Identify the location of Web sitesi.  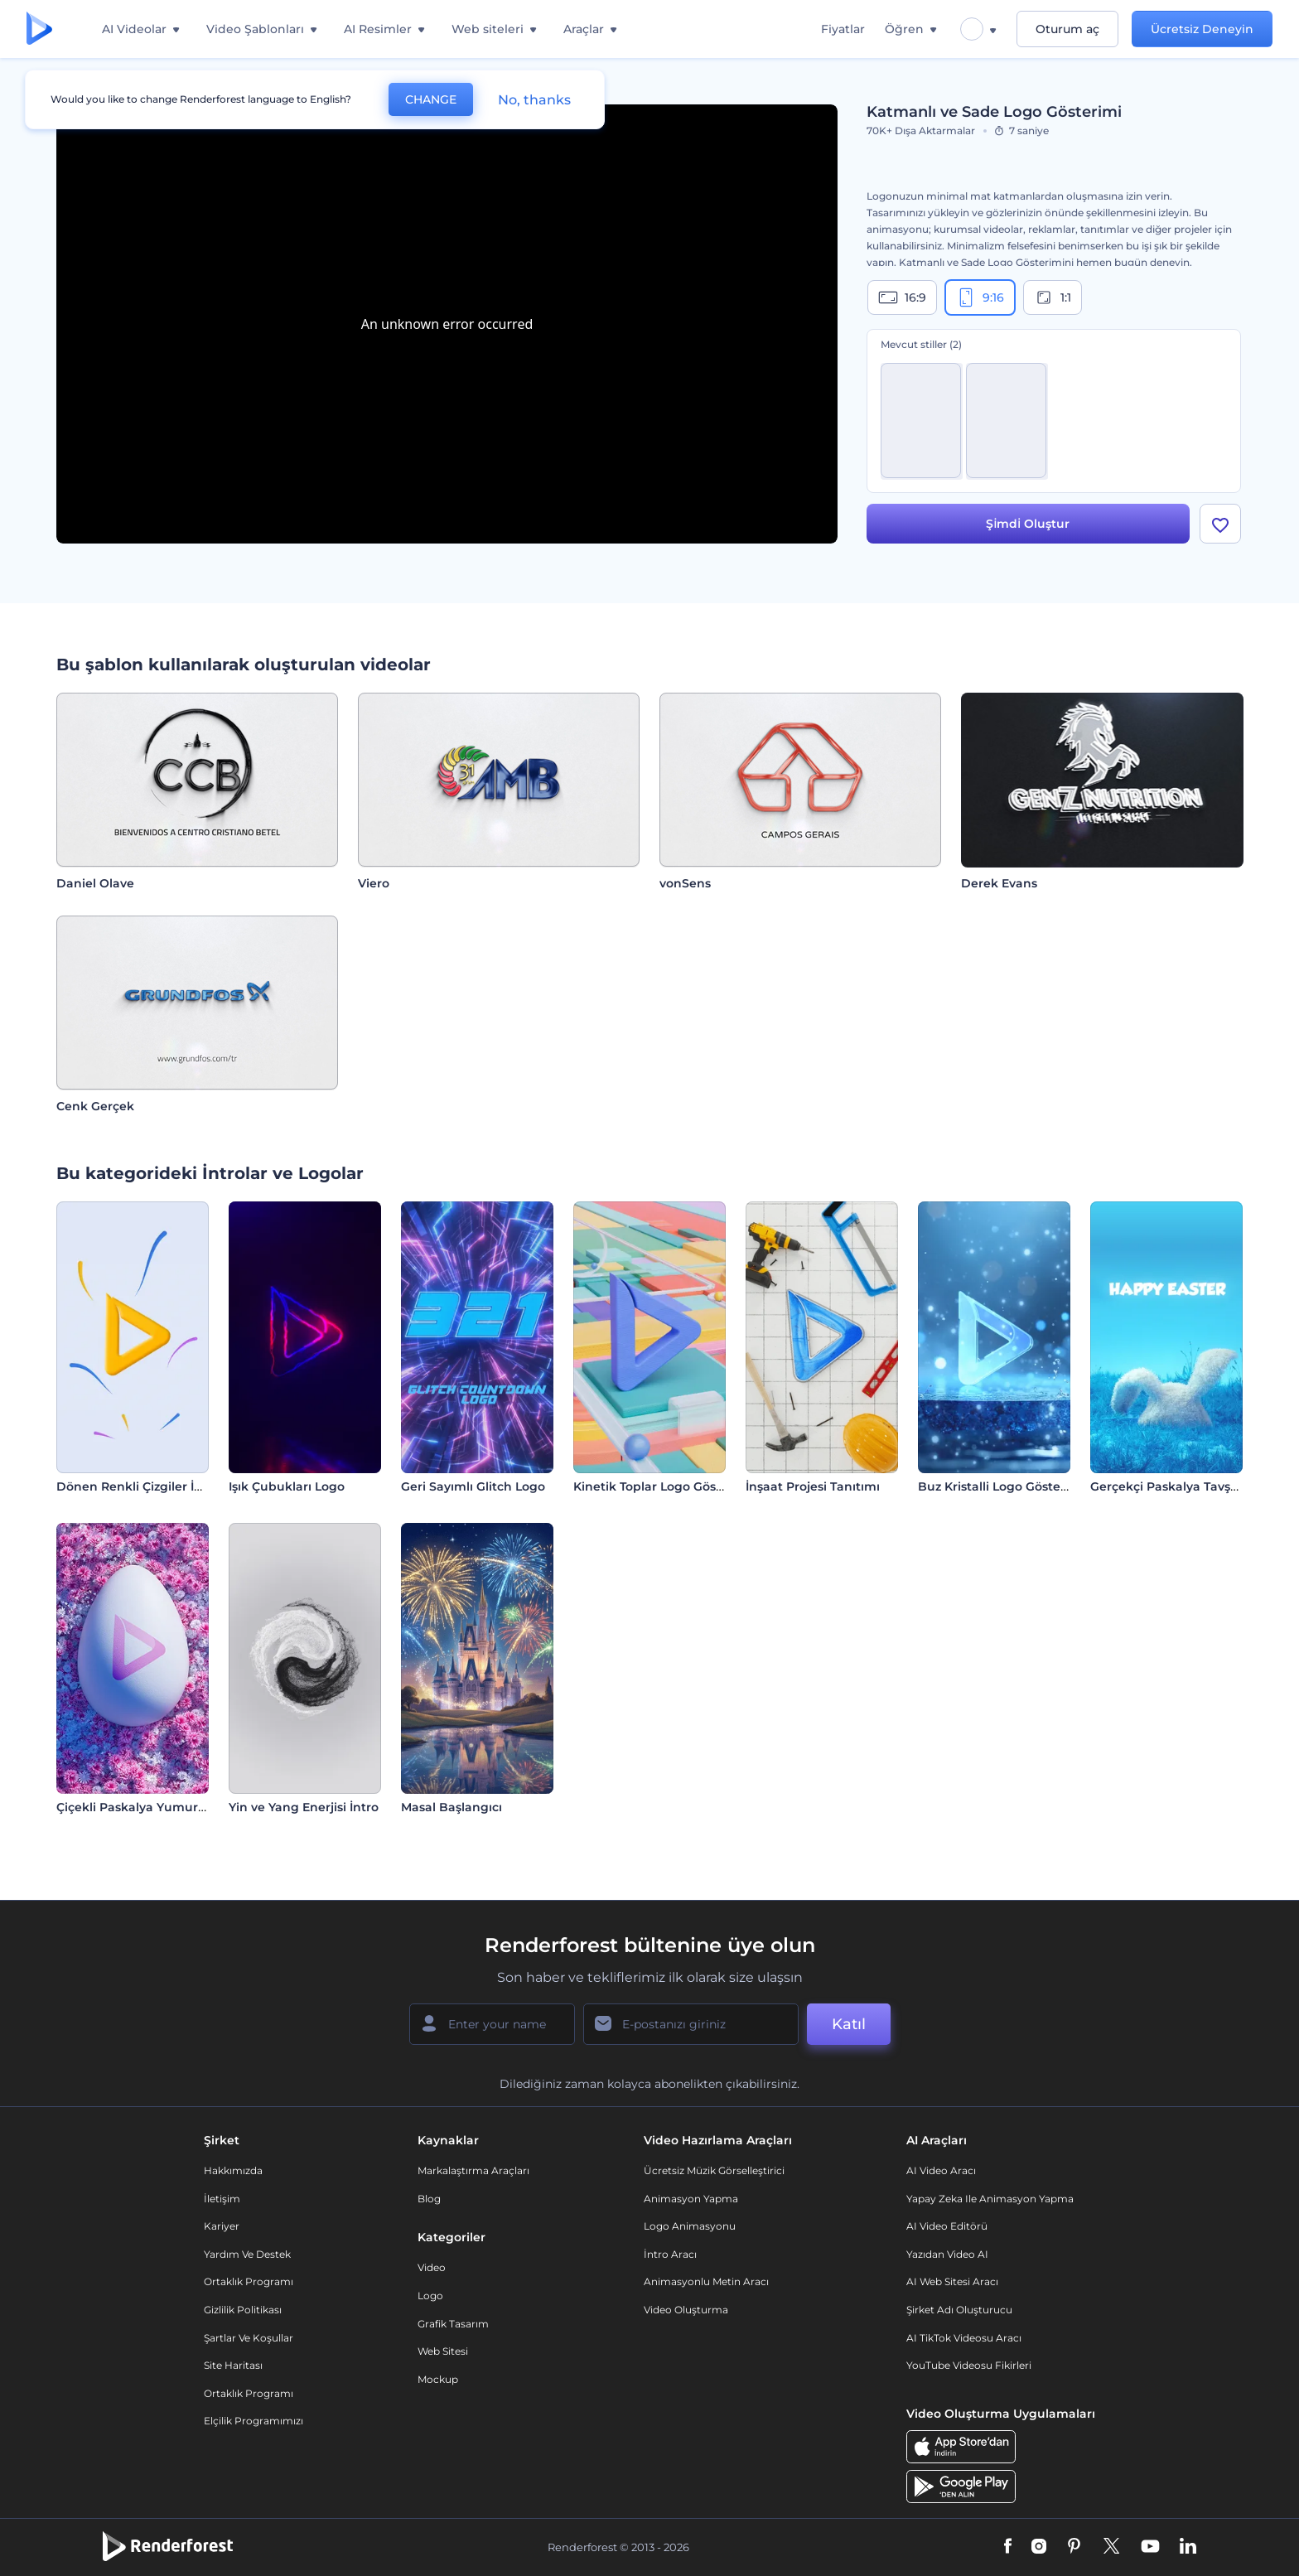
(443, 2351).